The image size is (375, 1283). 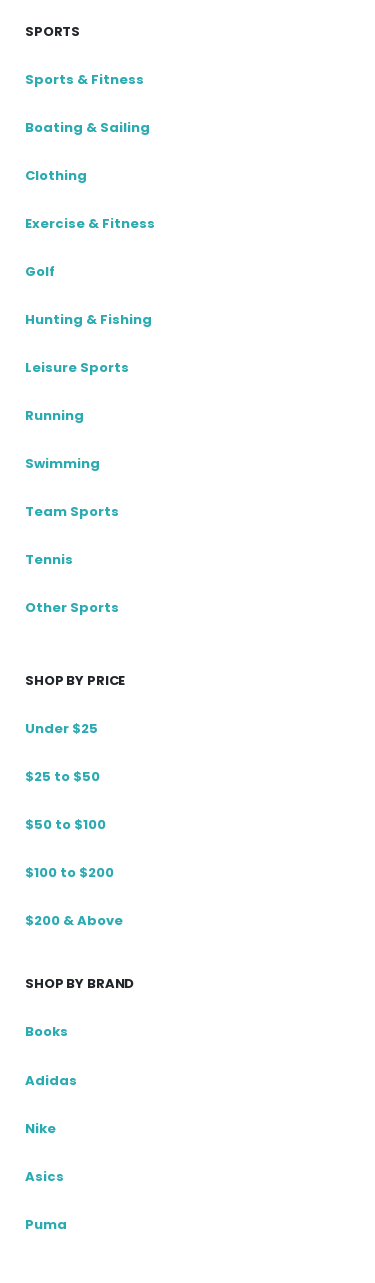 I want to click on shop by brand, so click(x=79, y=983).